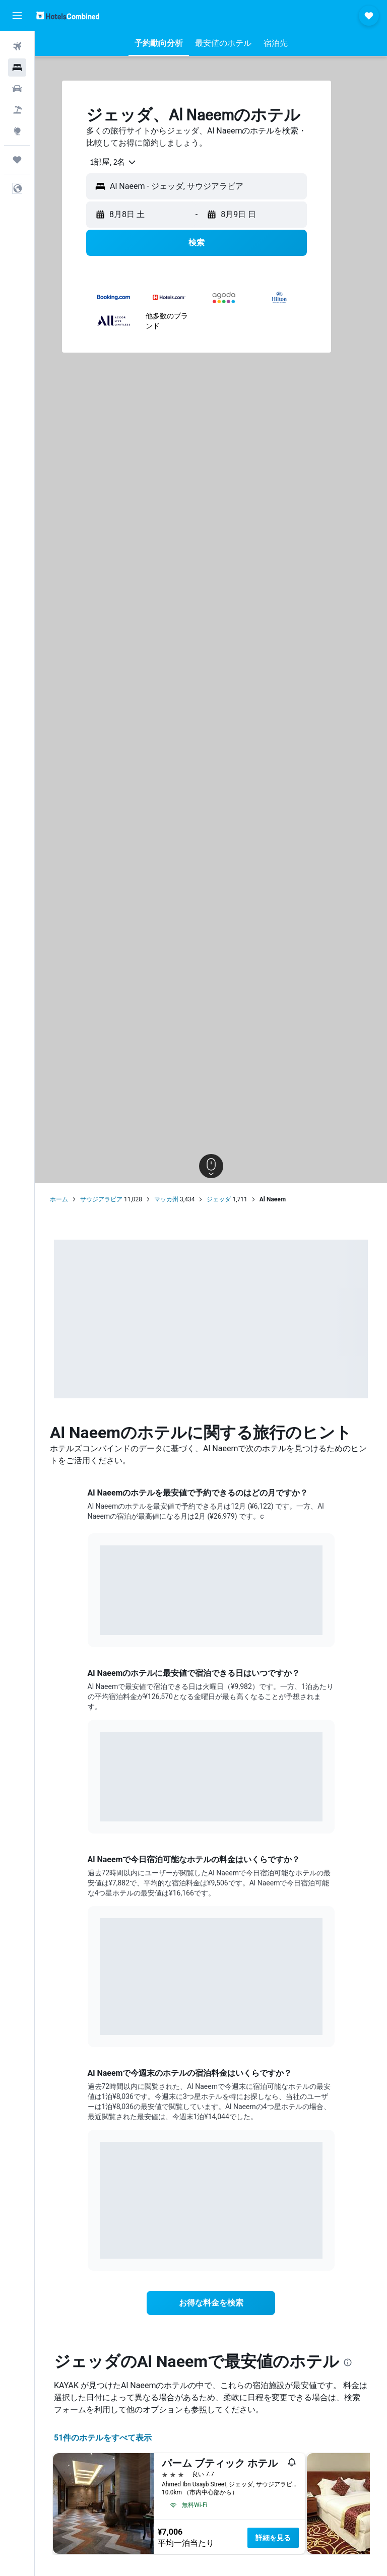  What do you see at coordinates (59, 1199) in the screenshot?
I see `ホーム` at bounding box center [59, 1199].